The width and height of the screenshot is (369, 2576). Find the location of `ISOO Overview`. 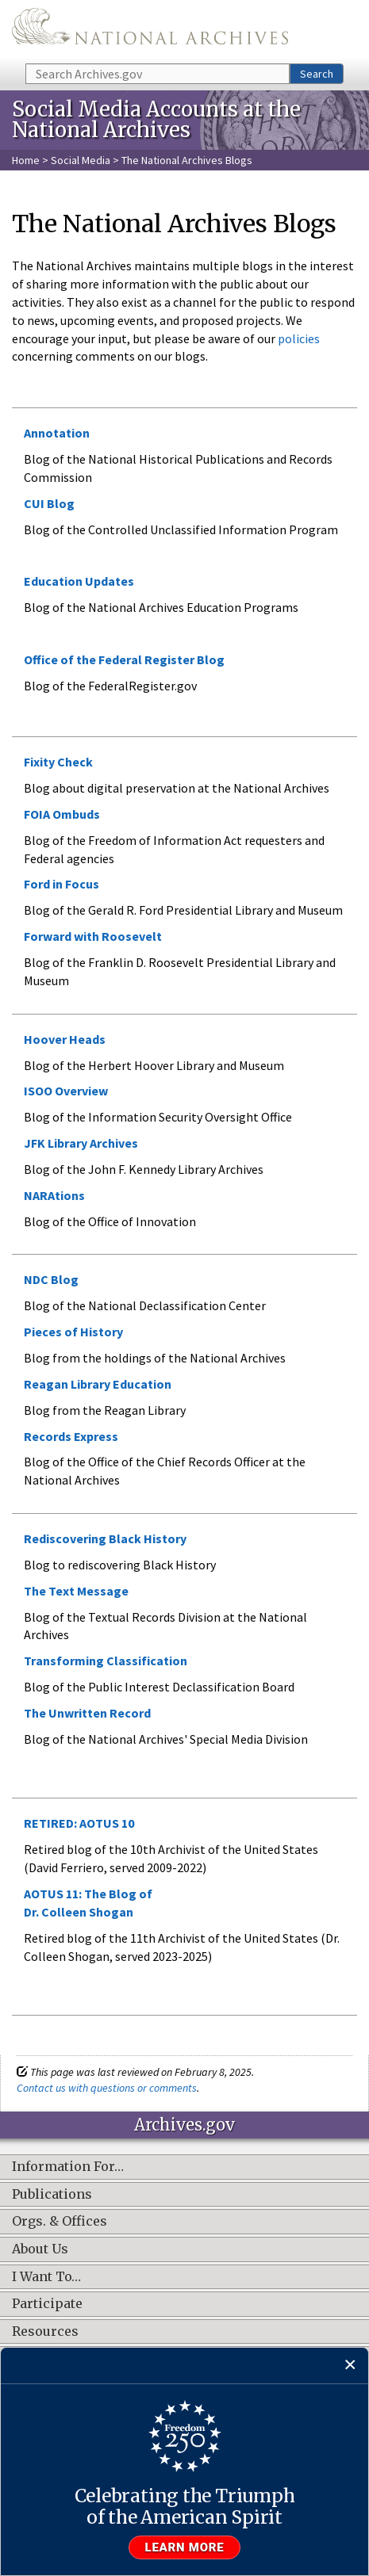

ISOO Overview is located at coordinates (66, 1091).